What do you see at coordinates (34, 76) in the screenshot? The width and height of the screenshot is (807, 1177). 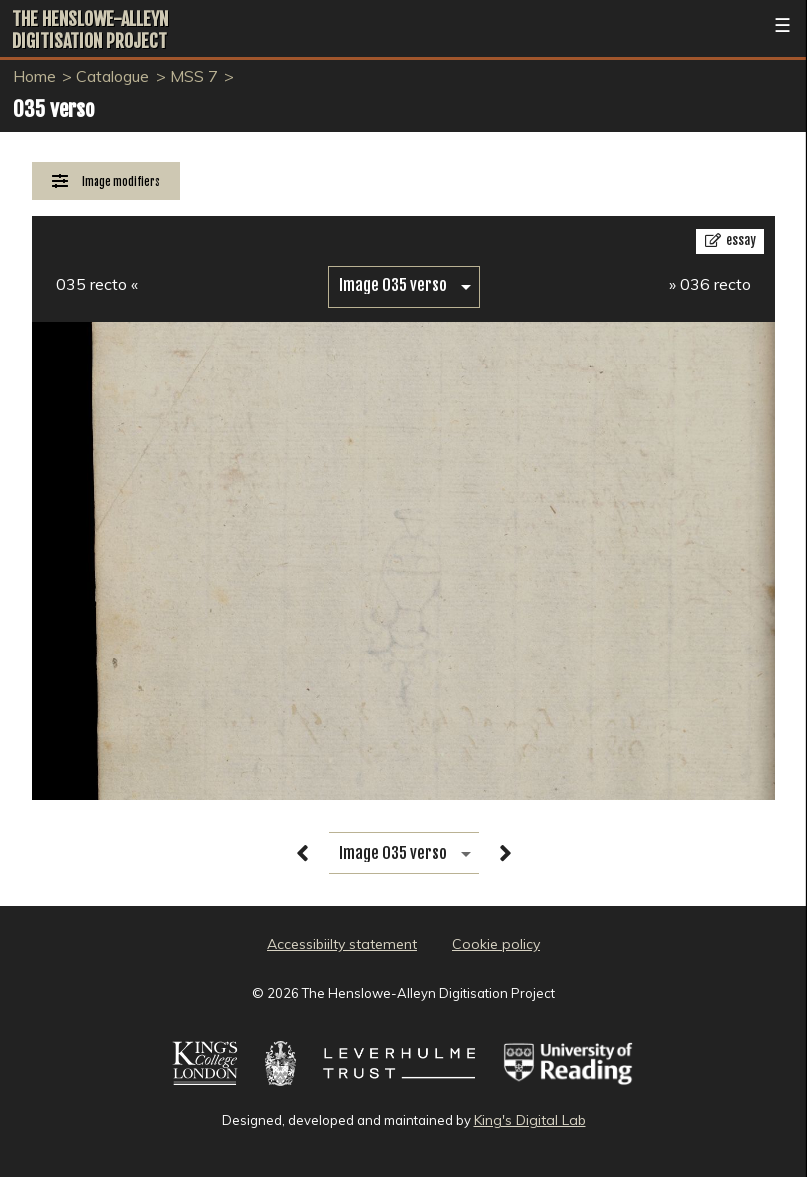 I see `Home` at bounding box center [34, 76].